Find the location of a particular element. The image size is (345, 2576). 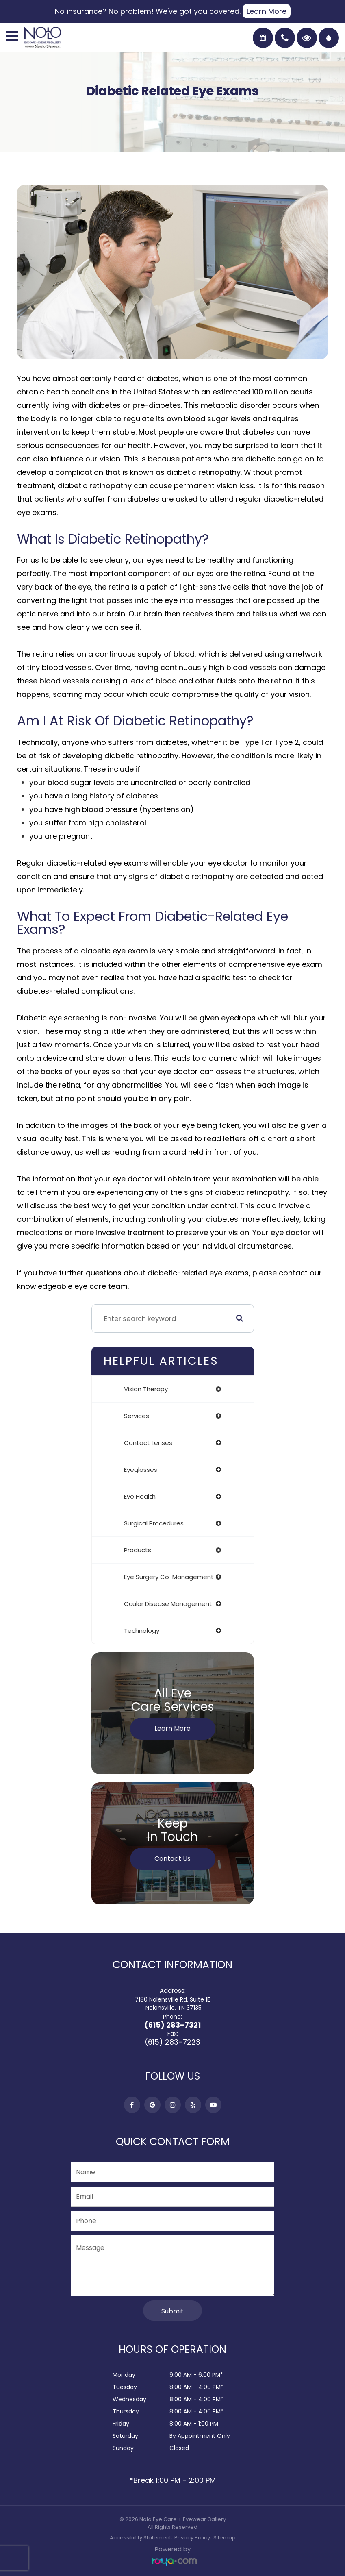

eyeglasses is located at coordinates (140, 1469).